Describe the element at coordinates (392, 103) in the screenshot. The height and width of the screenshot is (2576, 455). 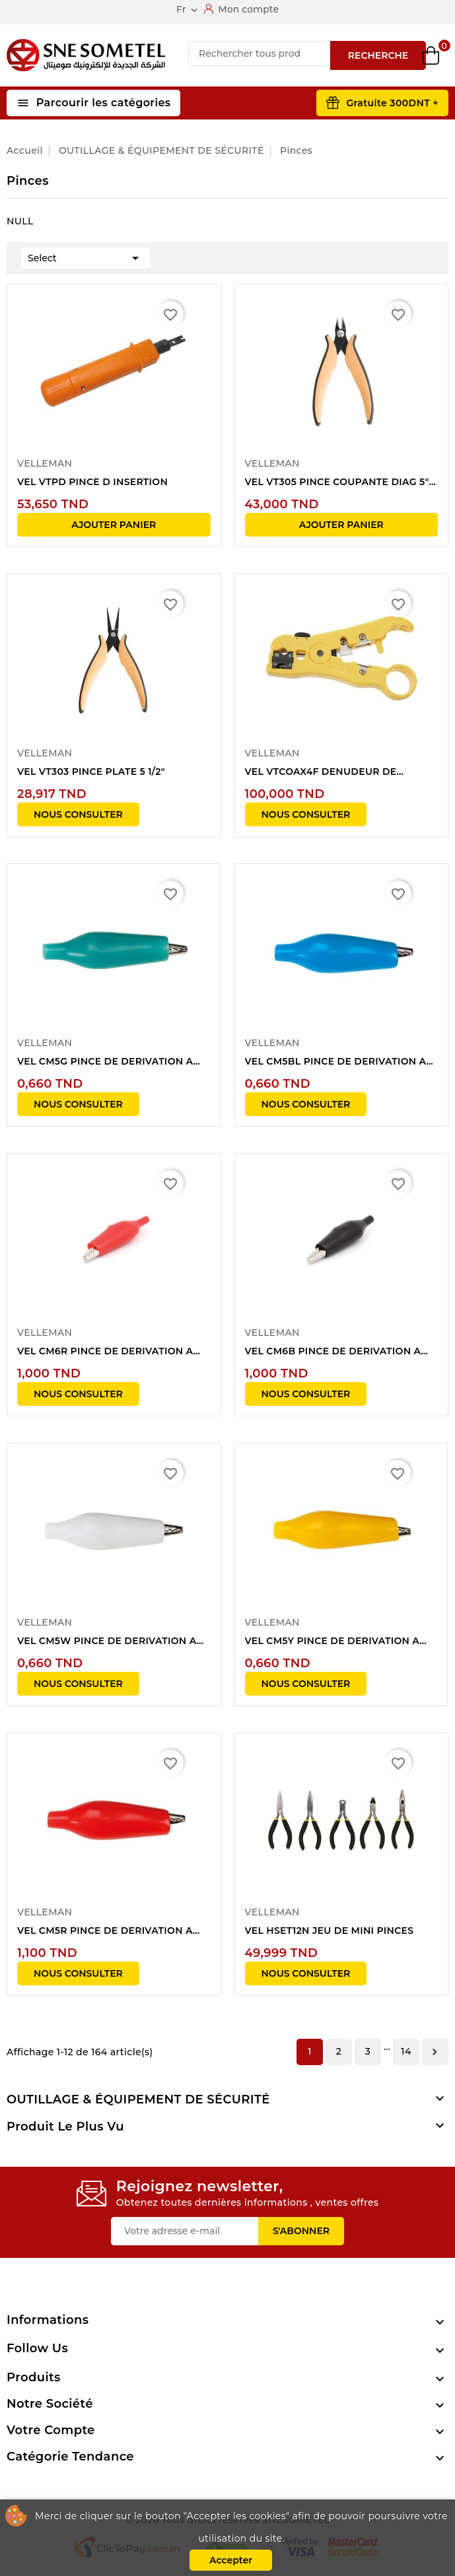
I see `Gratuite 300DNT +` at that location.